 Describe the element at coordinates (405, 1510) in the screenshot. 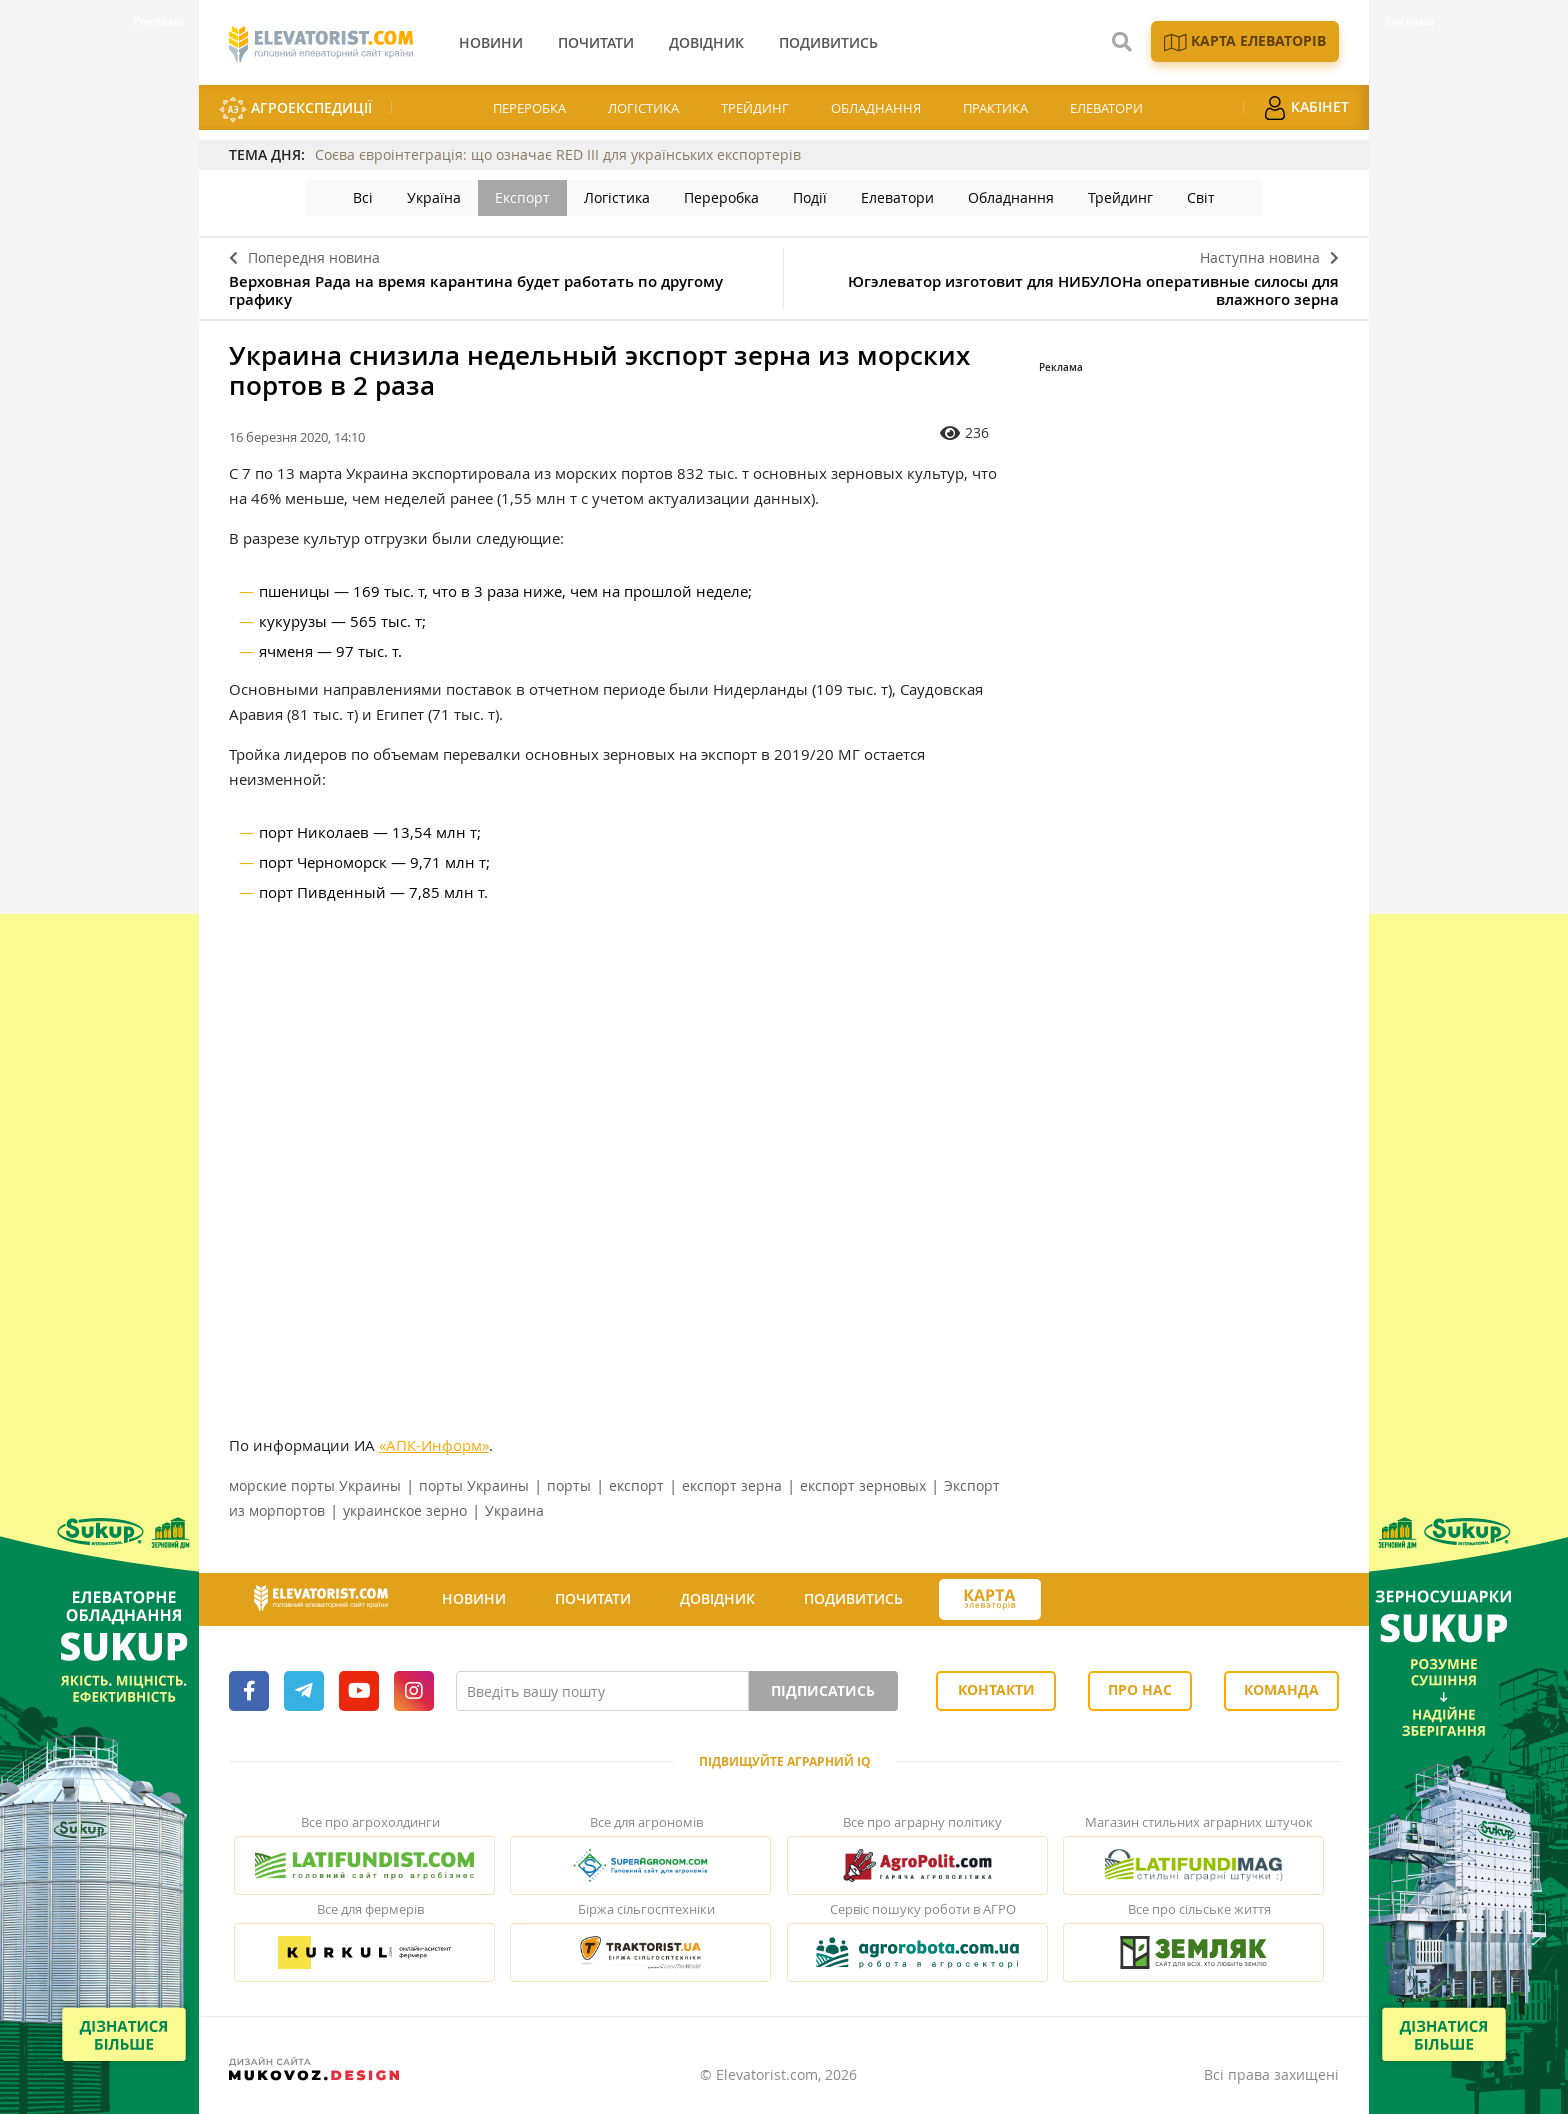

I see `украинское зерно` at that location.